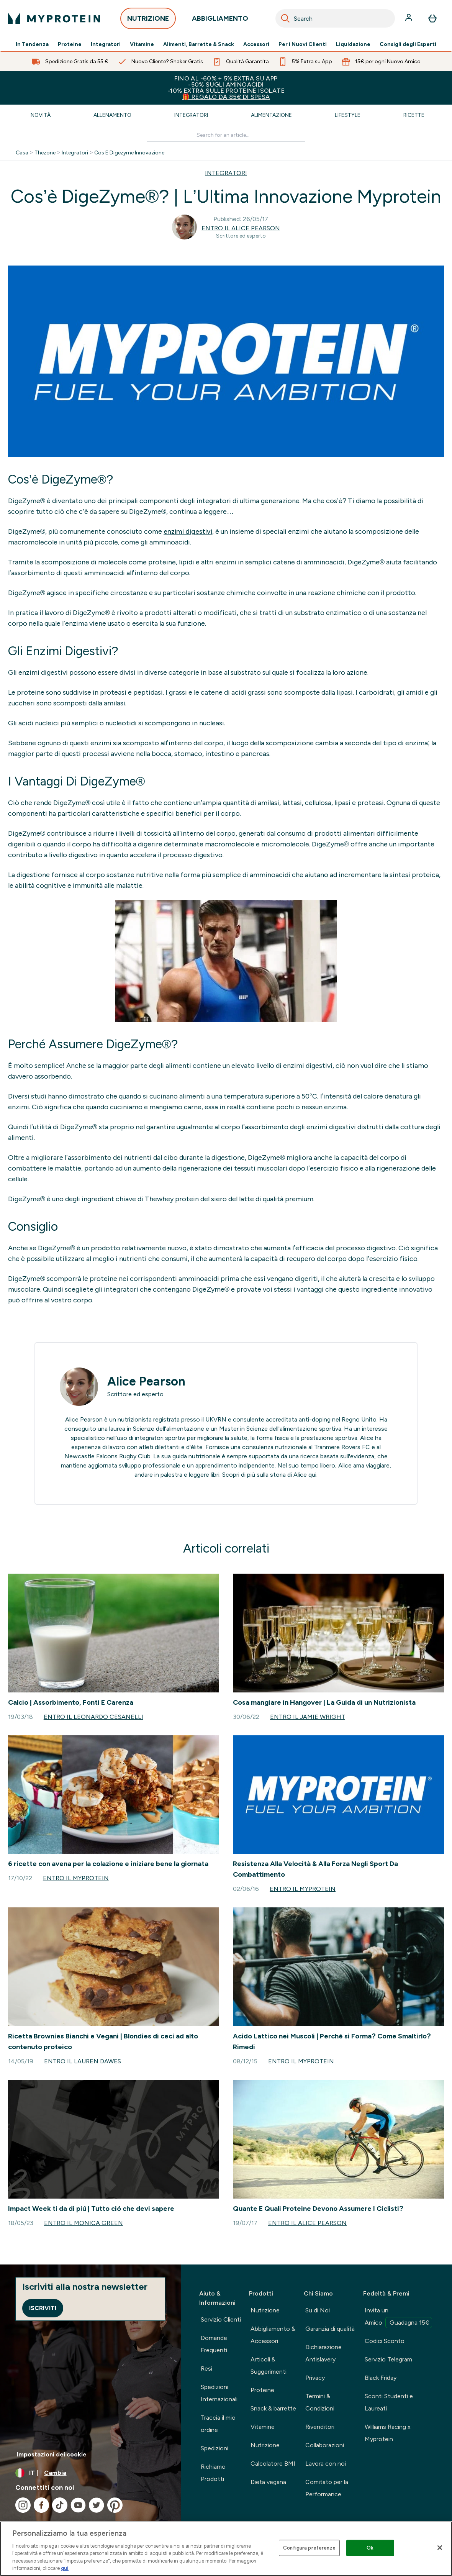 This screenshot has width=452, height=2576. I want to click on Alimenti, Barrette & Snack, so click(198, 44).